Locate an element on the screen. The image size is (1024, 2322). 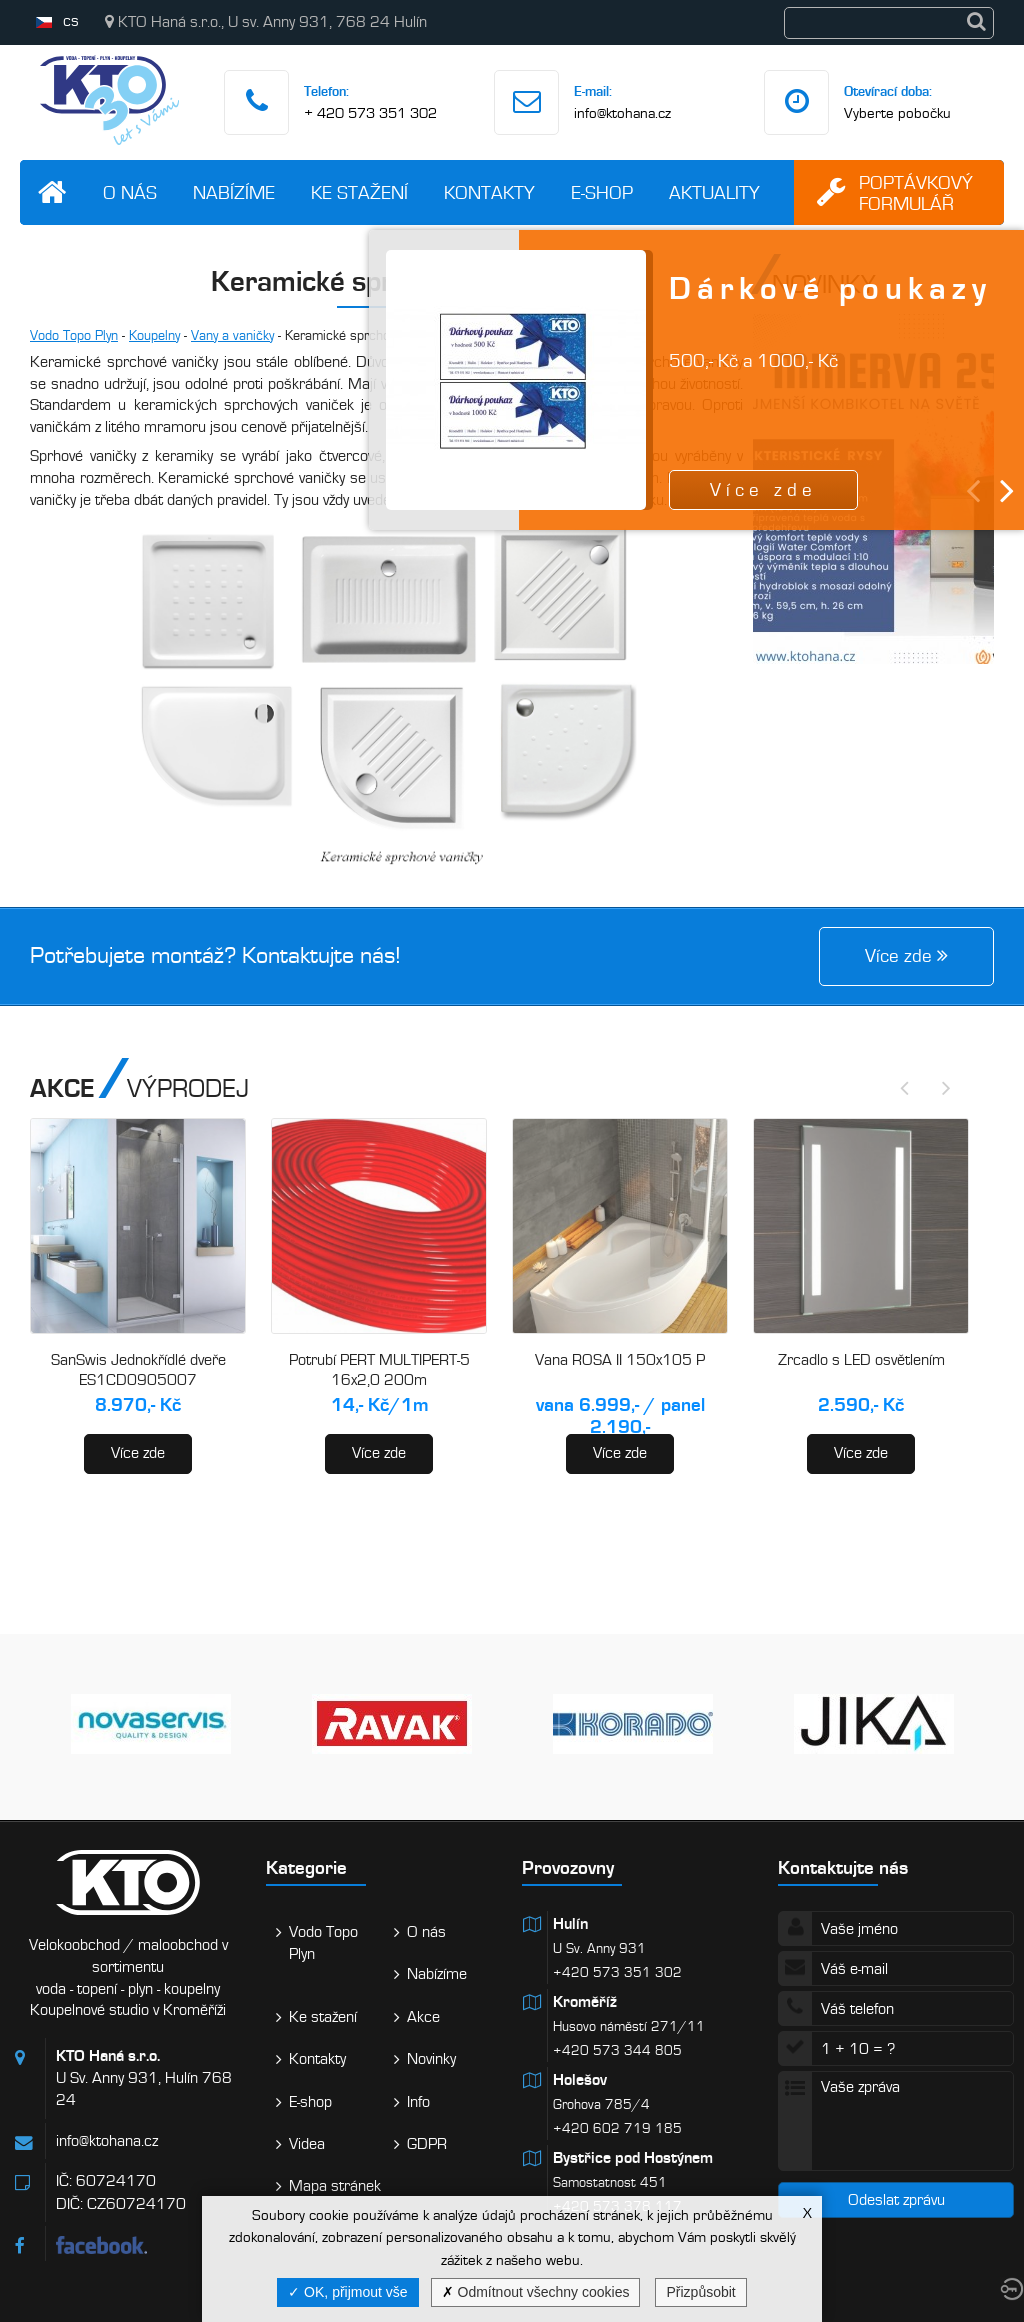
OK, přijmout vše is located at coordinates (347, 2292).